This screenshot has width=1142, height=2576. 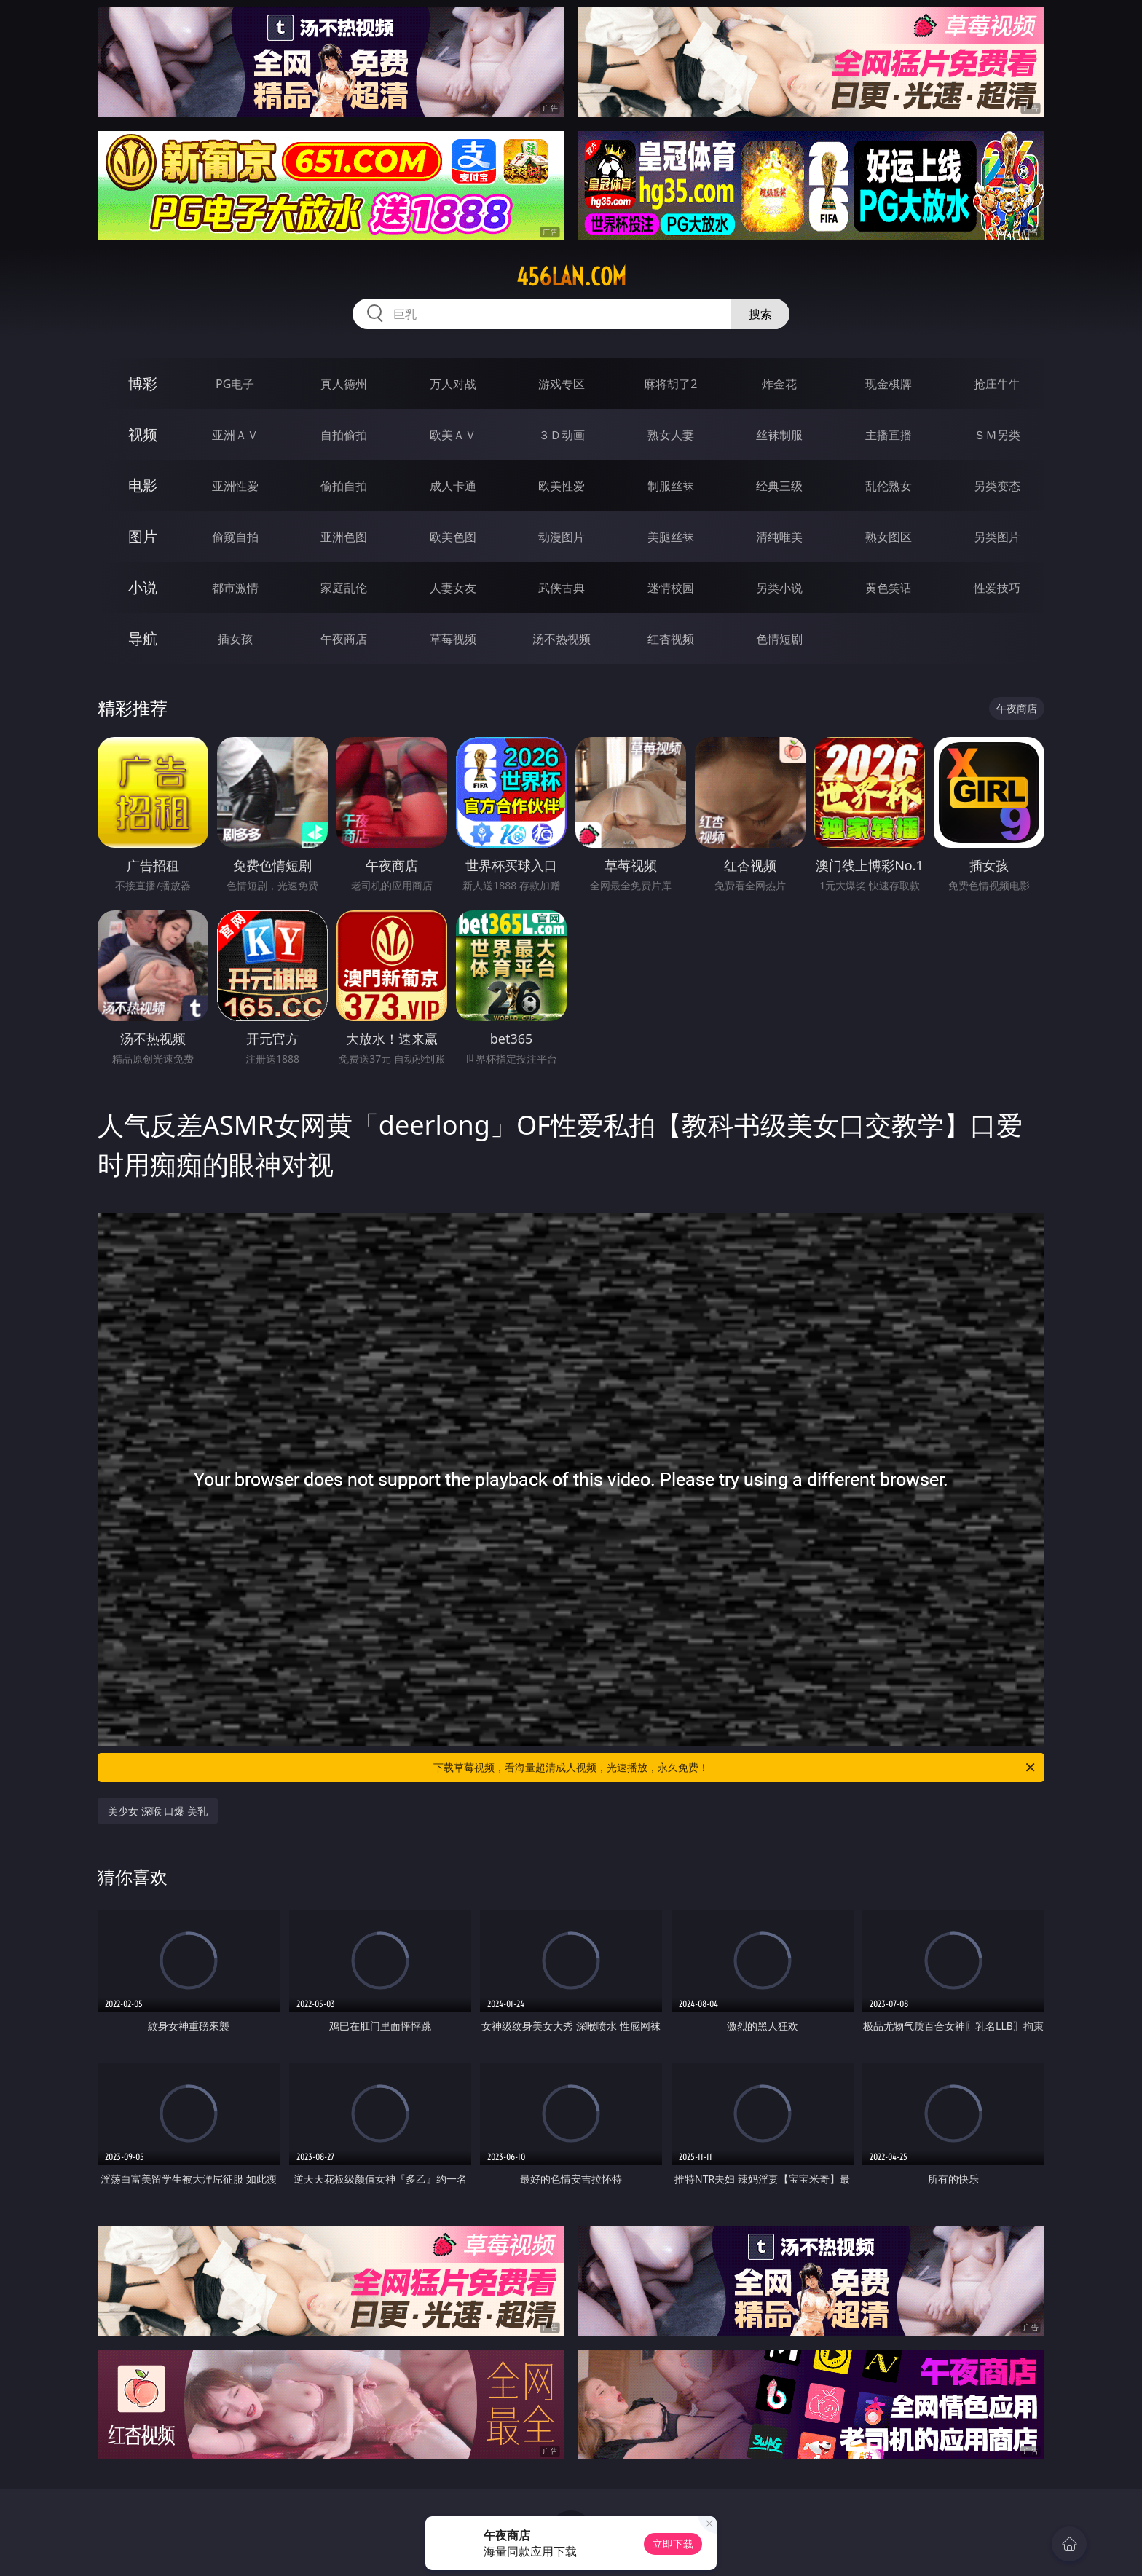 I want to click on 视频, so click(x=142, y=434).